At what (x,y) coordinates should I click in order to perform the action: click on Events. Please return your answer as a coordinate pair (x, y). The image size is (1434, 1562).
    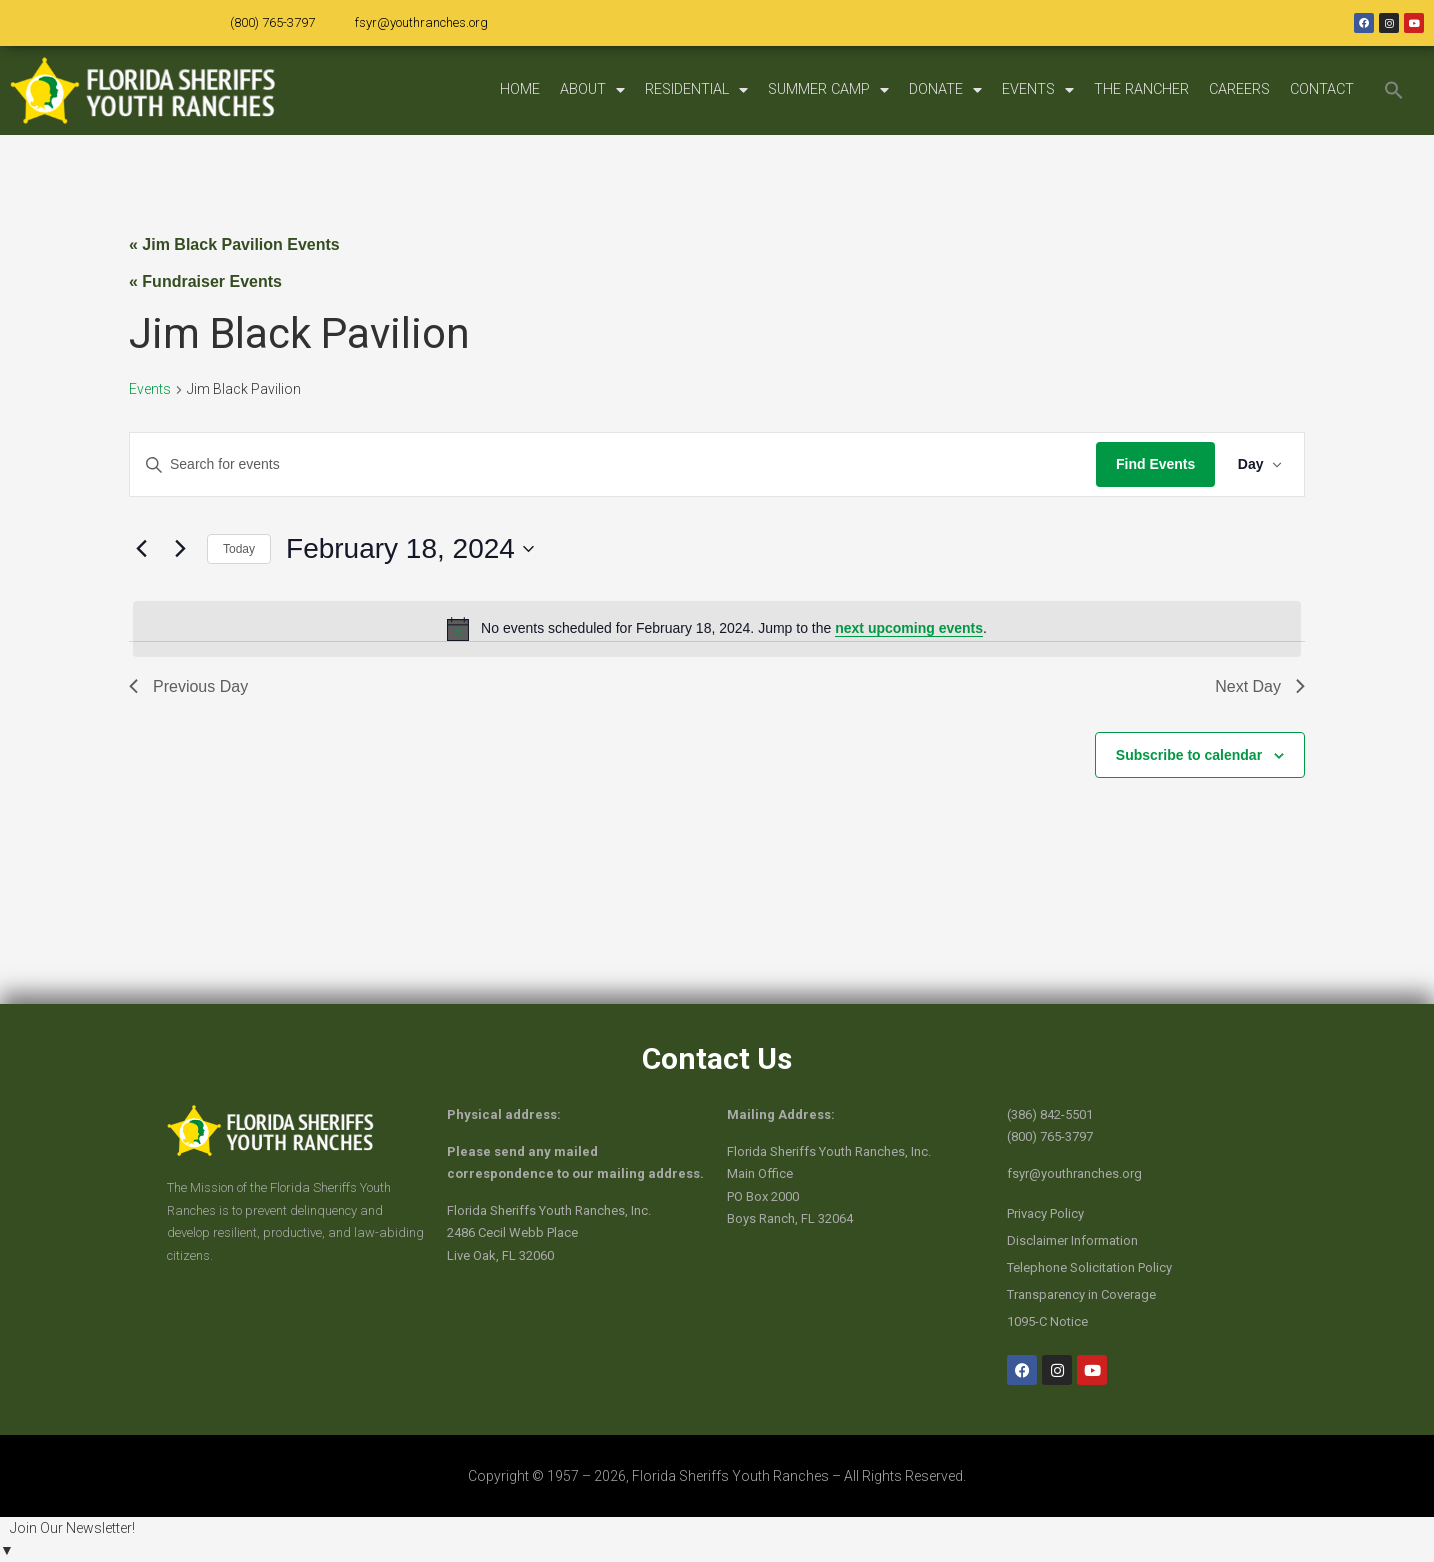
    Looking at the image, I should click on (150, 389).